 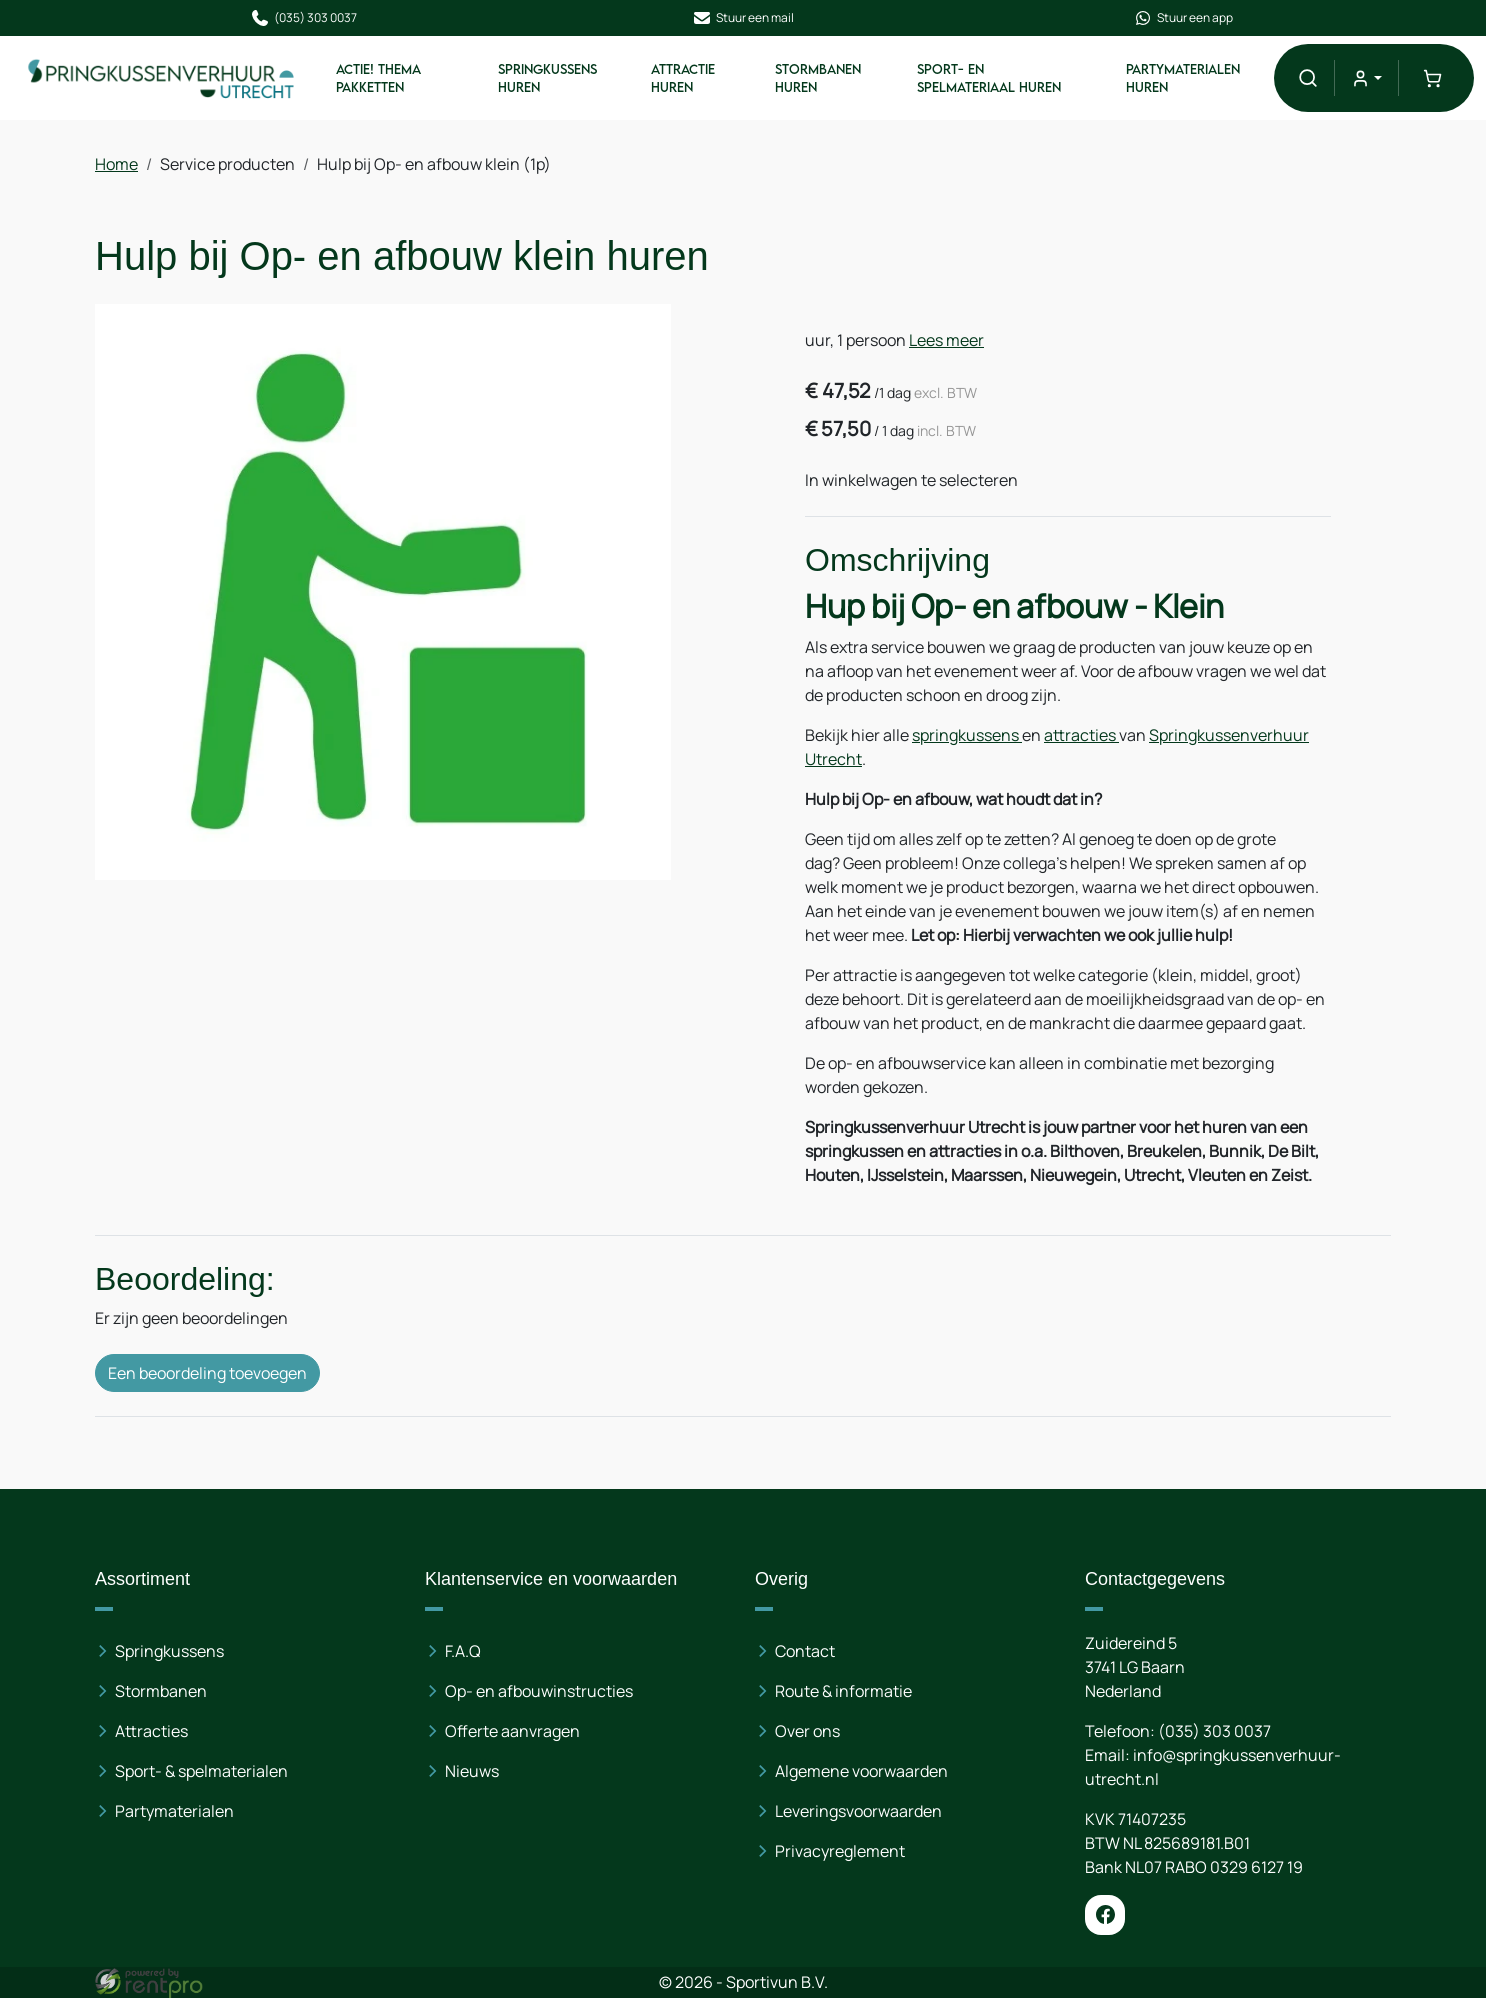 What do you see at coordinates (840, 1851) in the screenshot?
I see `Privacyreglement` at bounding box center [840, 1851].